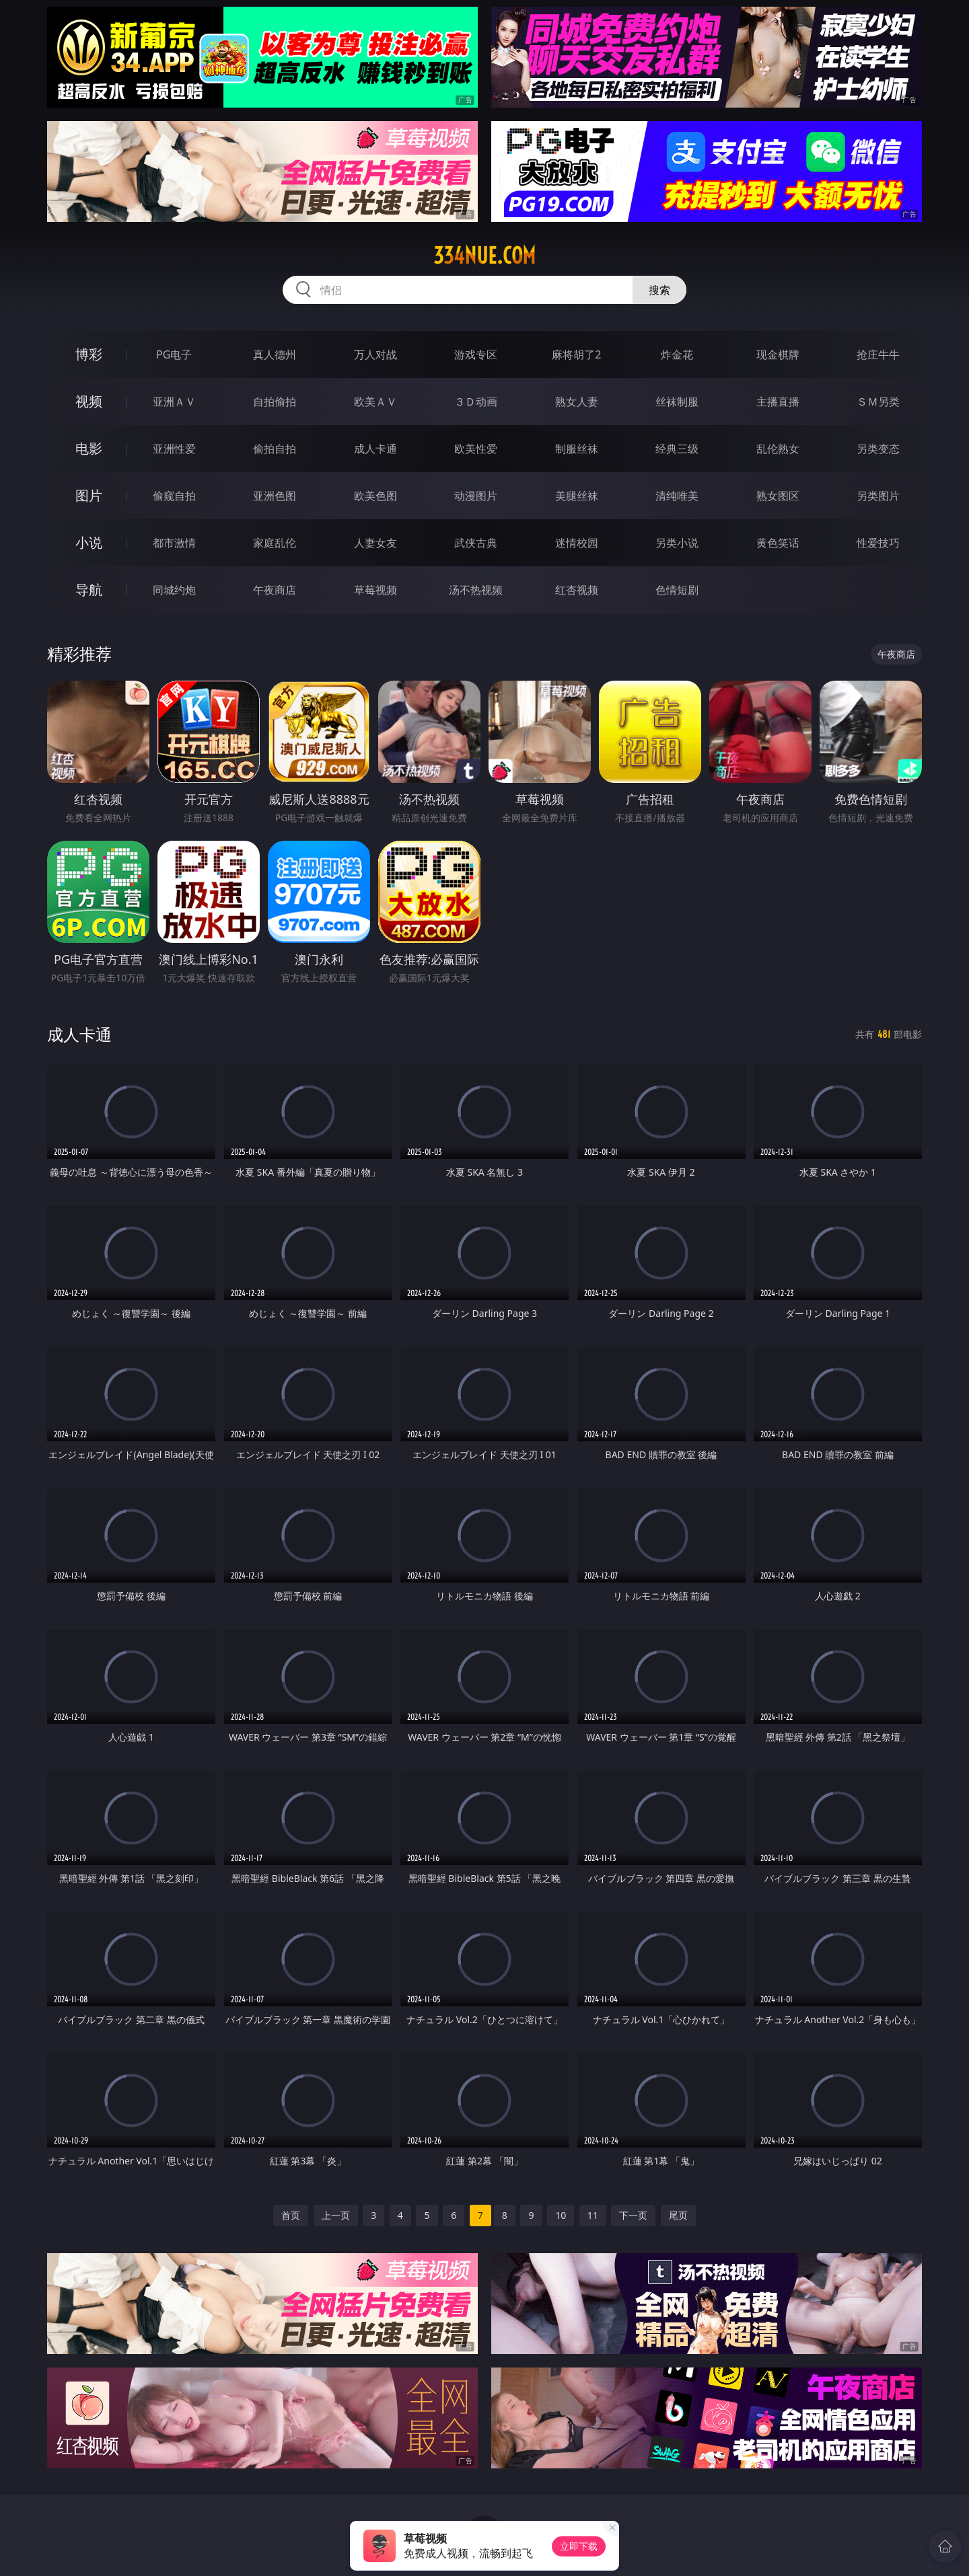 This screenshot has height=2576, width=969. What do you see at coordinates (274, 448) in the screenshot?
I see `偷拍自拍` at bounding box center [274, 448].